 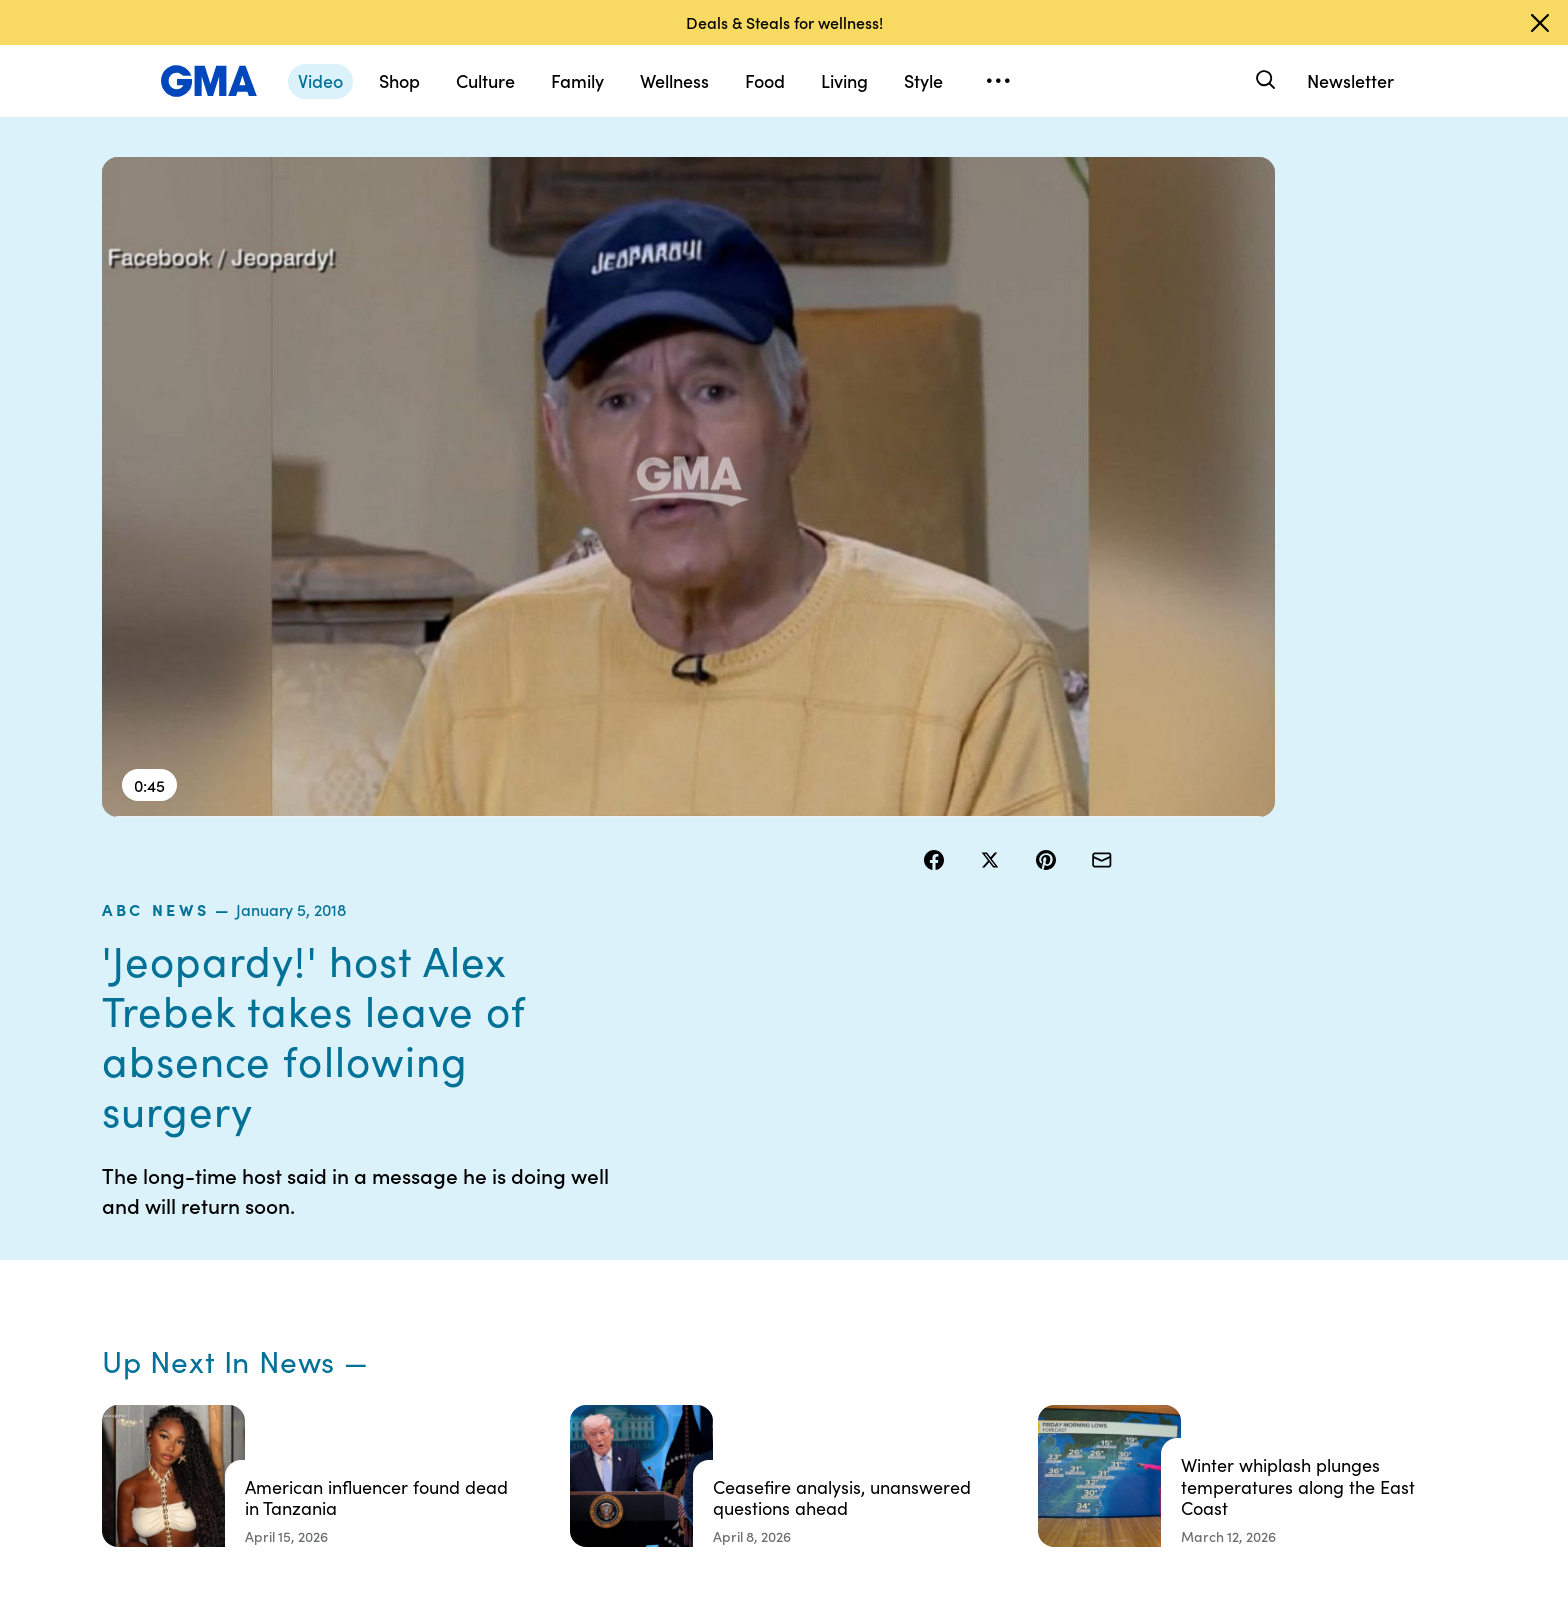 I want to click on Advertise with us, so click(x=713, y=1447).